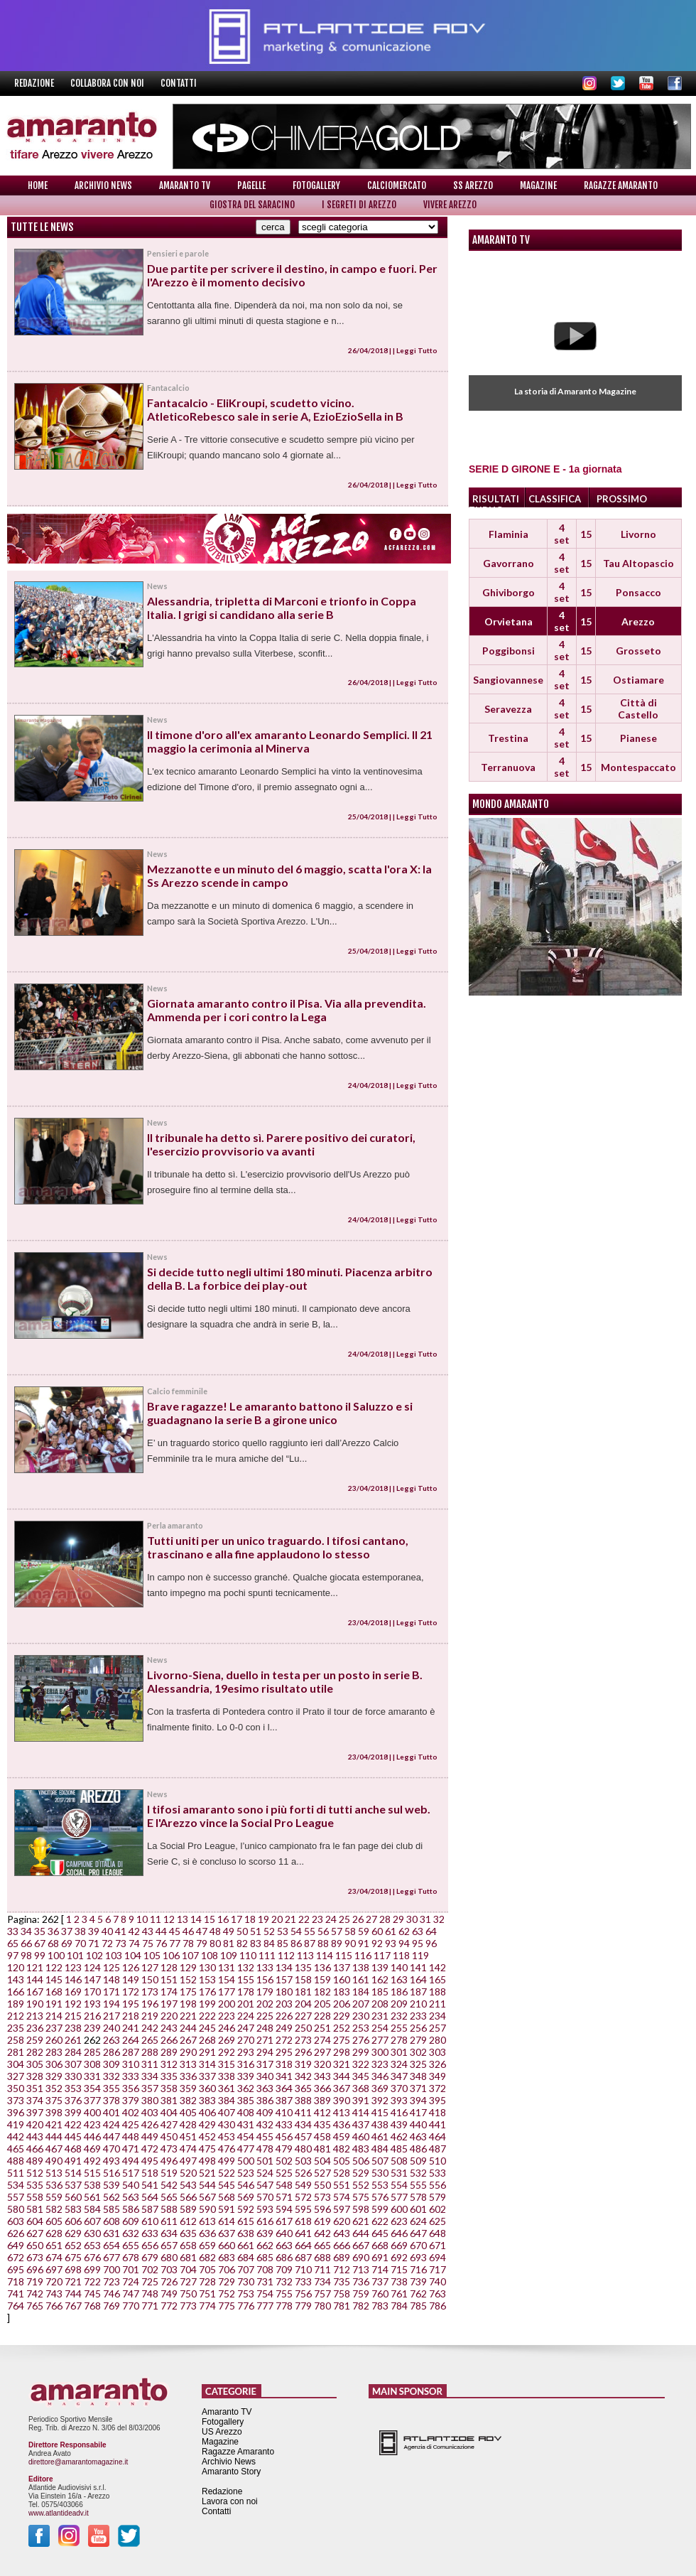 This screenshot has height=2576, width=696. Describe the element at coordinates (360, 2124) in the screenshot. I see `437` at that location.